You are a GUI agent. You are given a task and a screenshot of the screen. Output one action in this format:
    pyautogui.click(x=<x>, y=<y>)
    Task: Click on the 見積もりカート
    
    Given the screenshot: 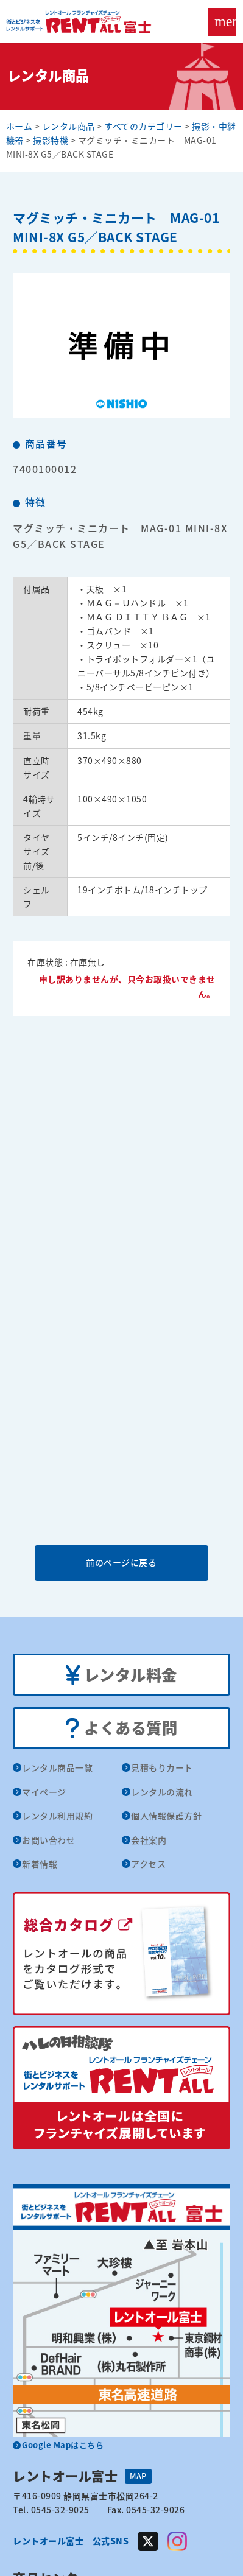 What is the action you would take?
    pyautogui.click(x=162, y=1767)
    